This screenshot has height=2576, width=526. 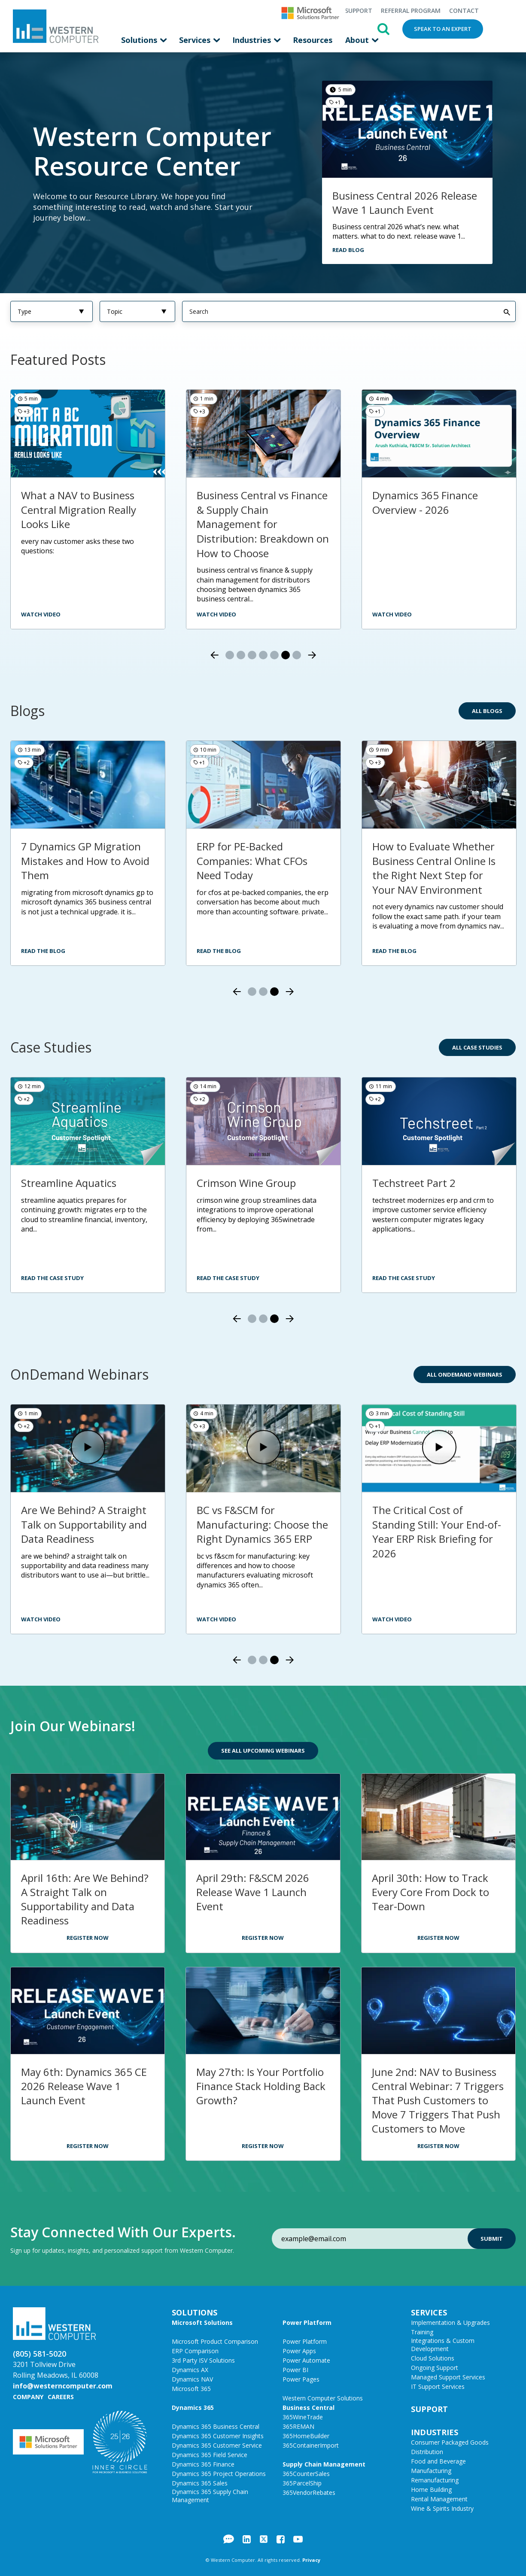 I want to click on Distribution [menuitem], so click(x=427, y=2451).